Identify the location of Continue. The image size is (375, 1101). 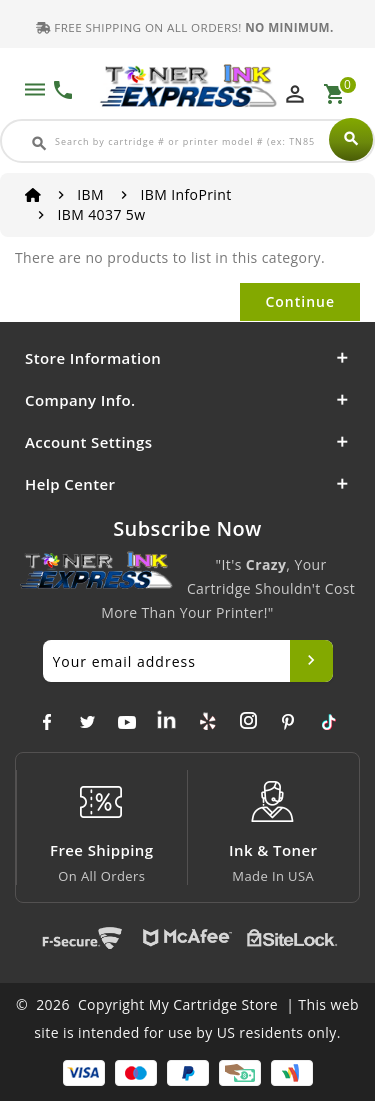
(300, 301).